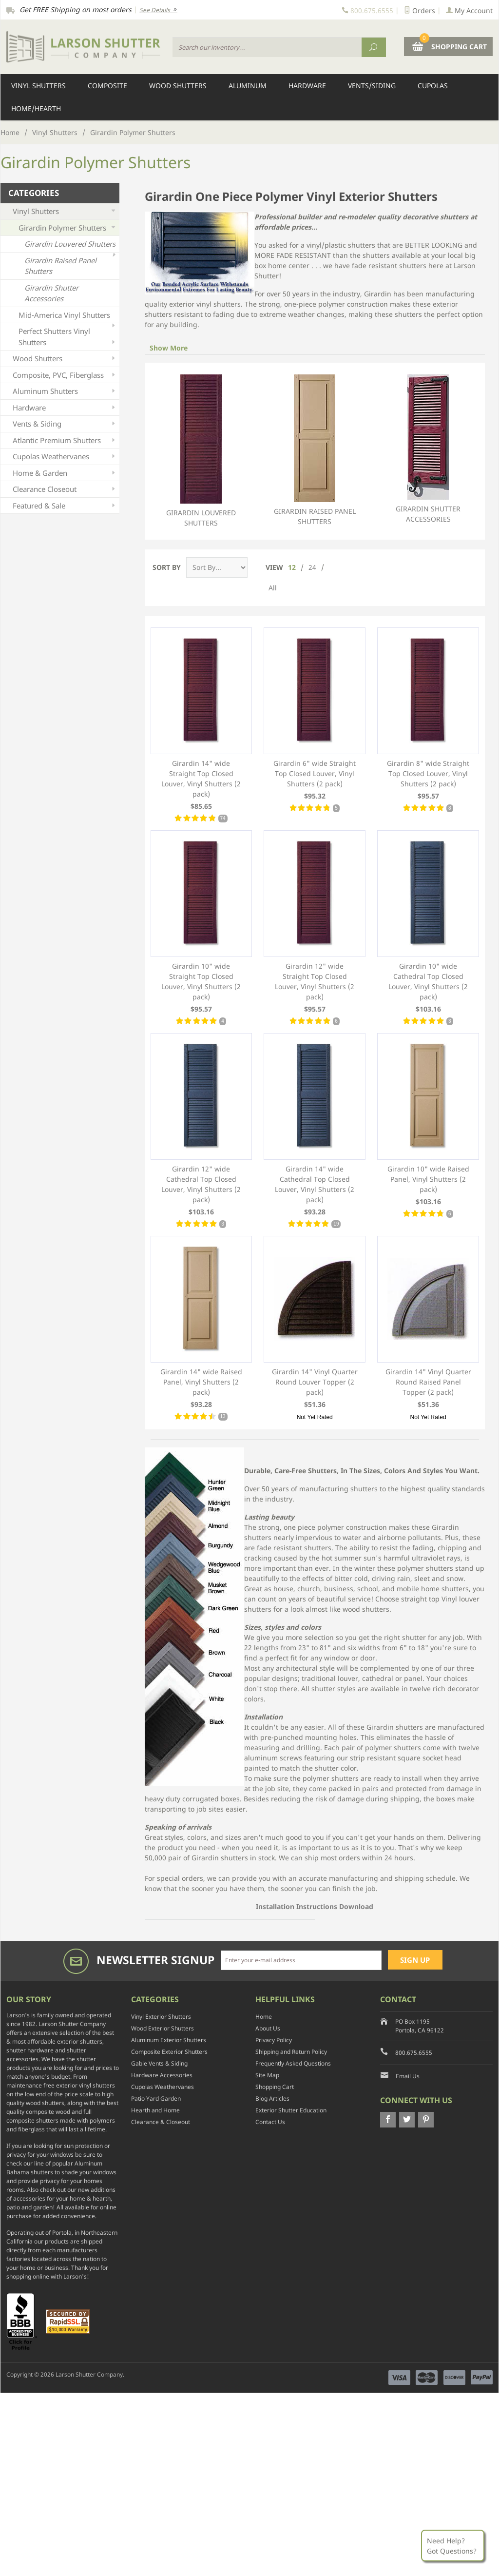  What do you see at coordinates (65, 505) in the screenshot?
I see `Featured & Sale` at bounding box center [65, 505].